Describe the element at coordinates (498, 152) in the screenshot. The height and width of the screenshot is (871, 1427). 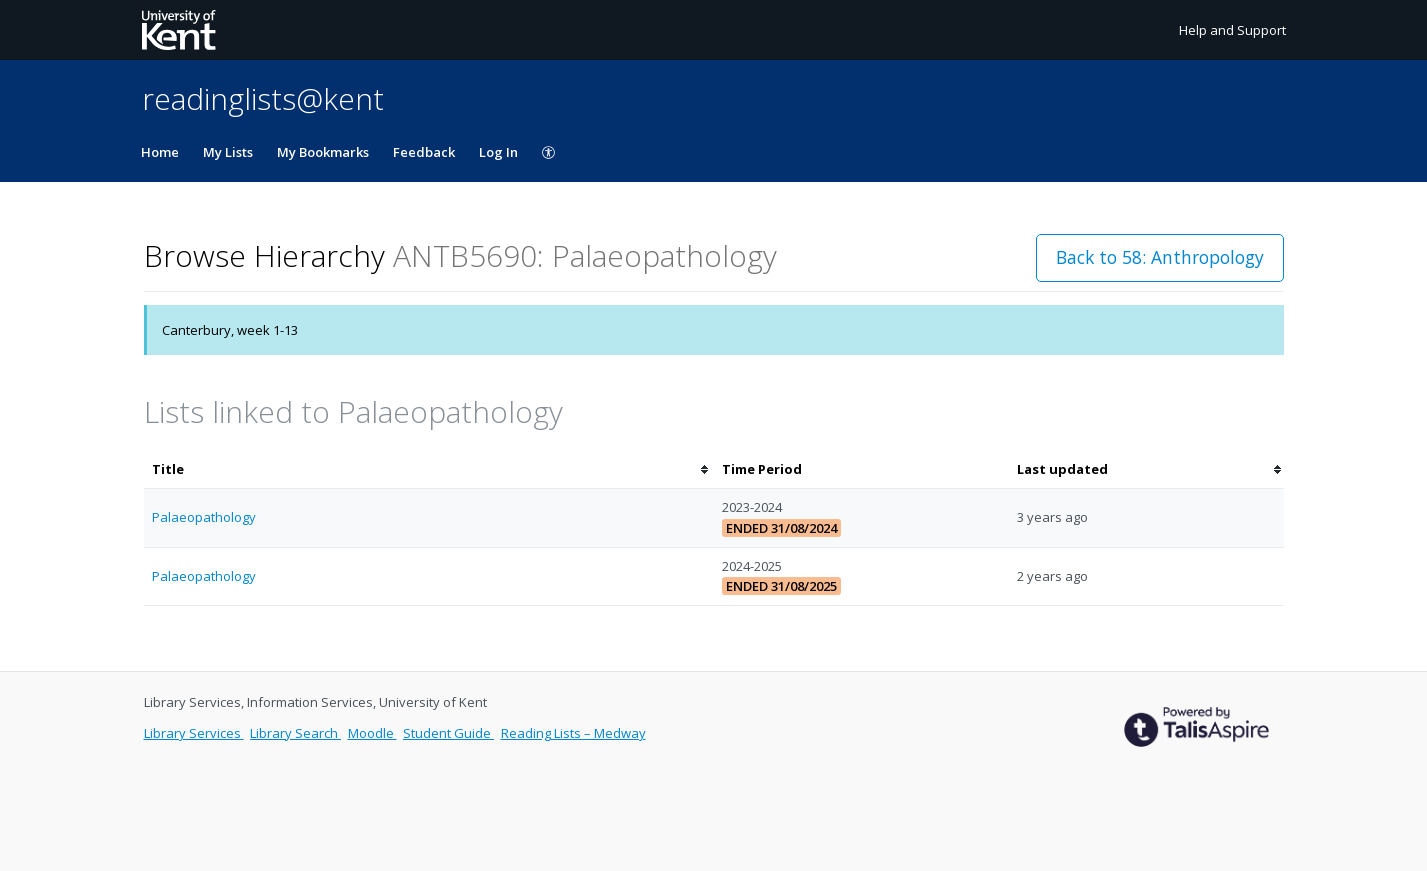
I see `Log In` at that location.